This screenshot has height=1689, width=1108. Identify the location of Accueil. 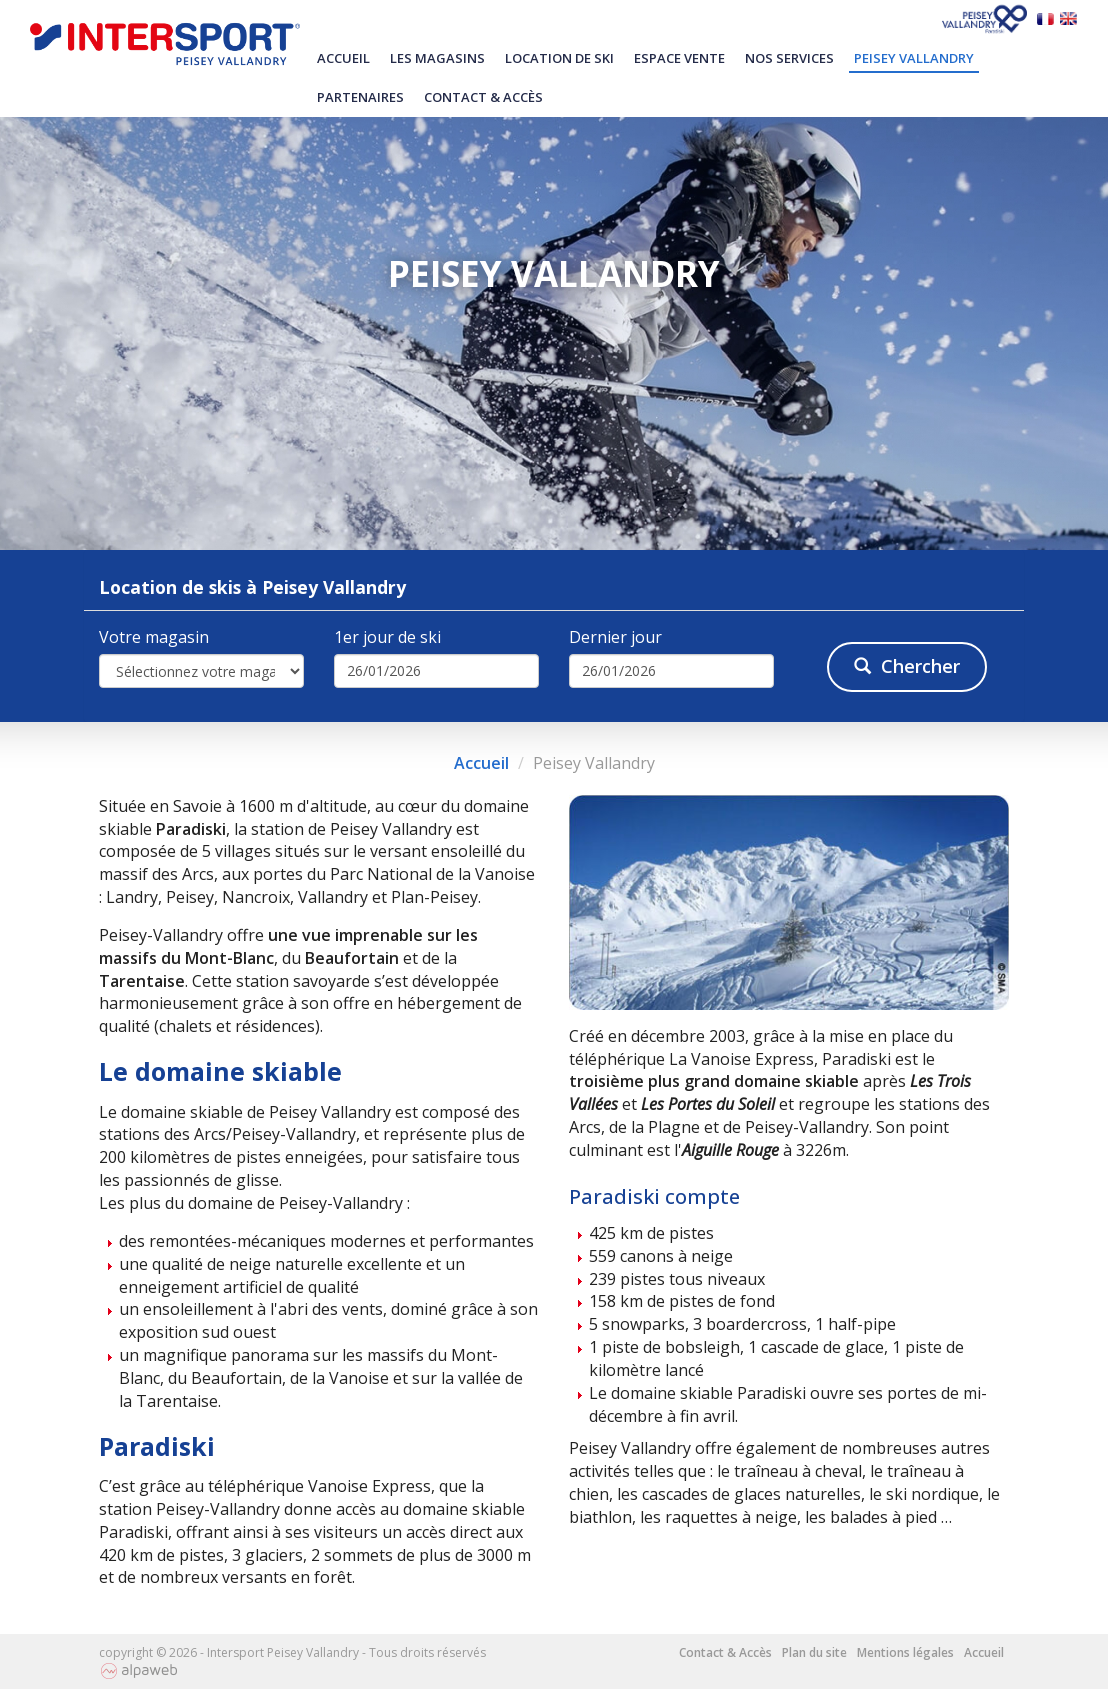
(343, 58).